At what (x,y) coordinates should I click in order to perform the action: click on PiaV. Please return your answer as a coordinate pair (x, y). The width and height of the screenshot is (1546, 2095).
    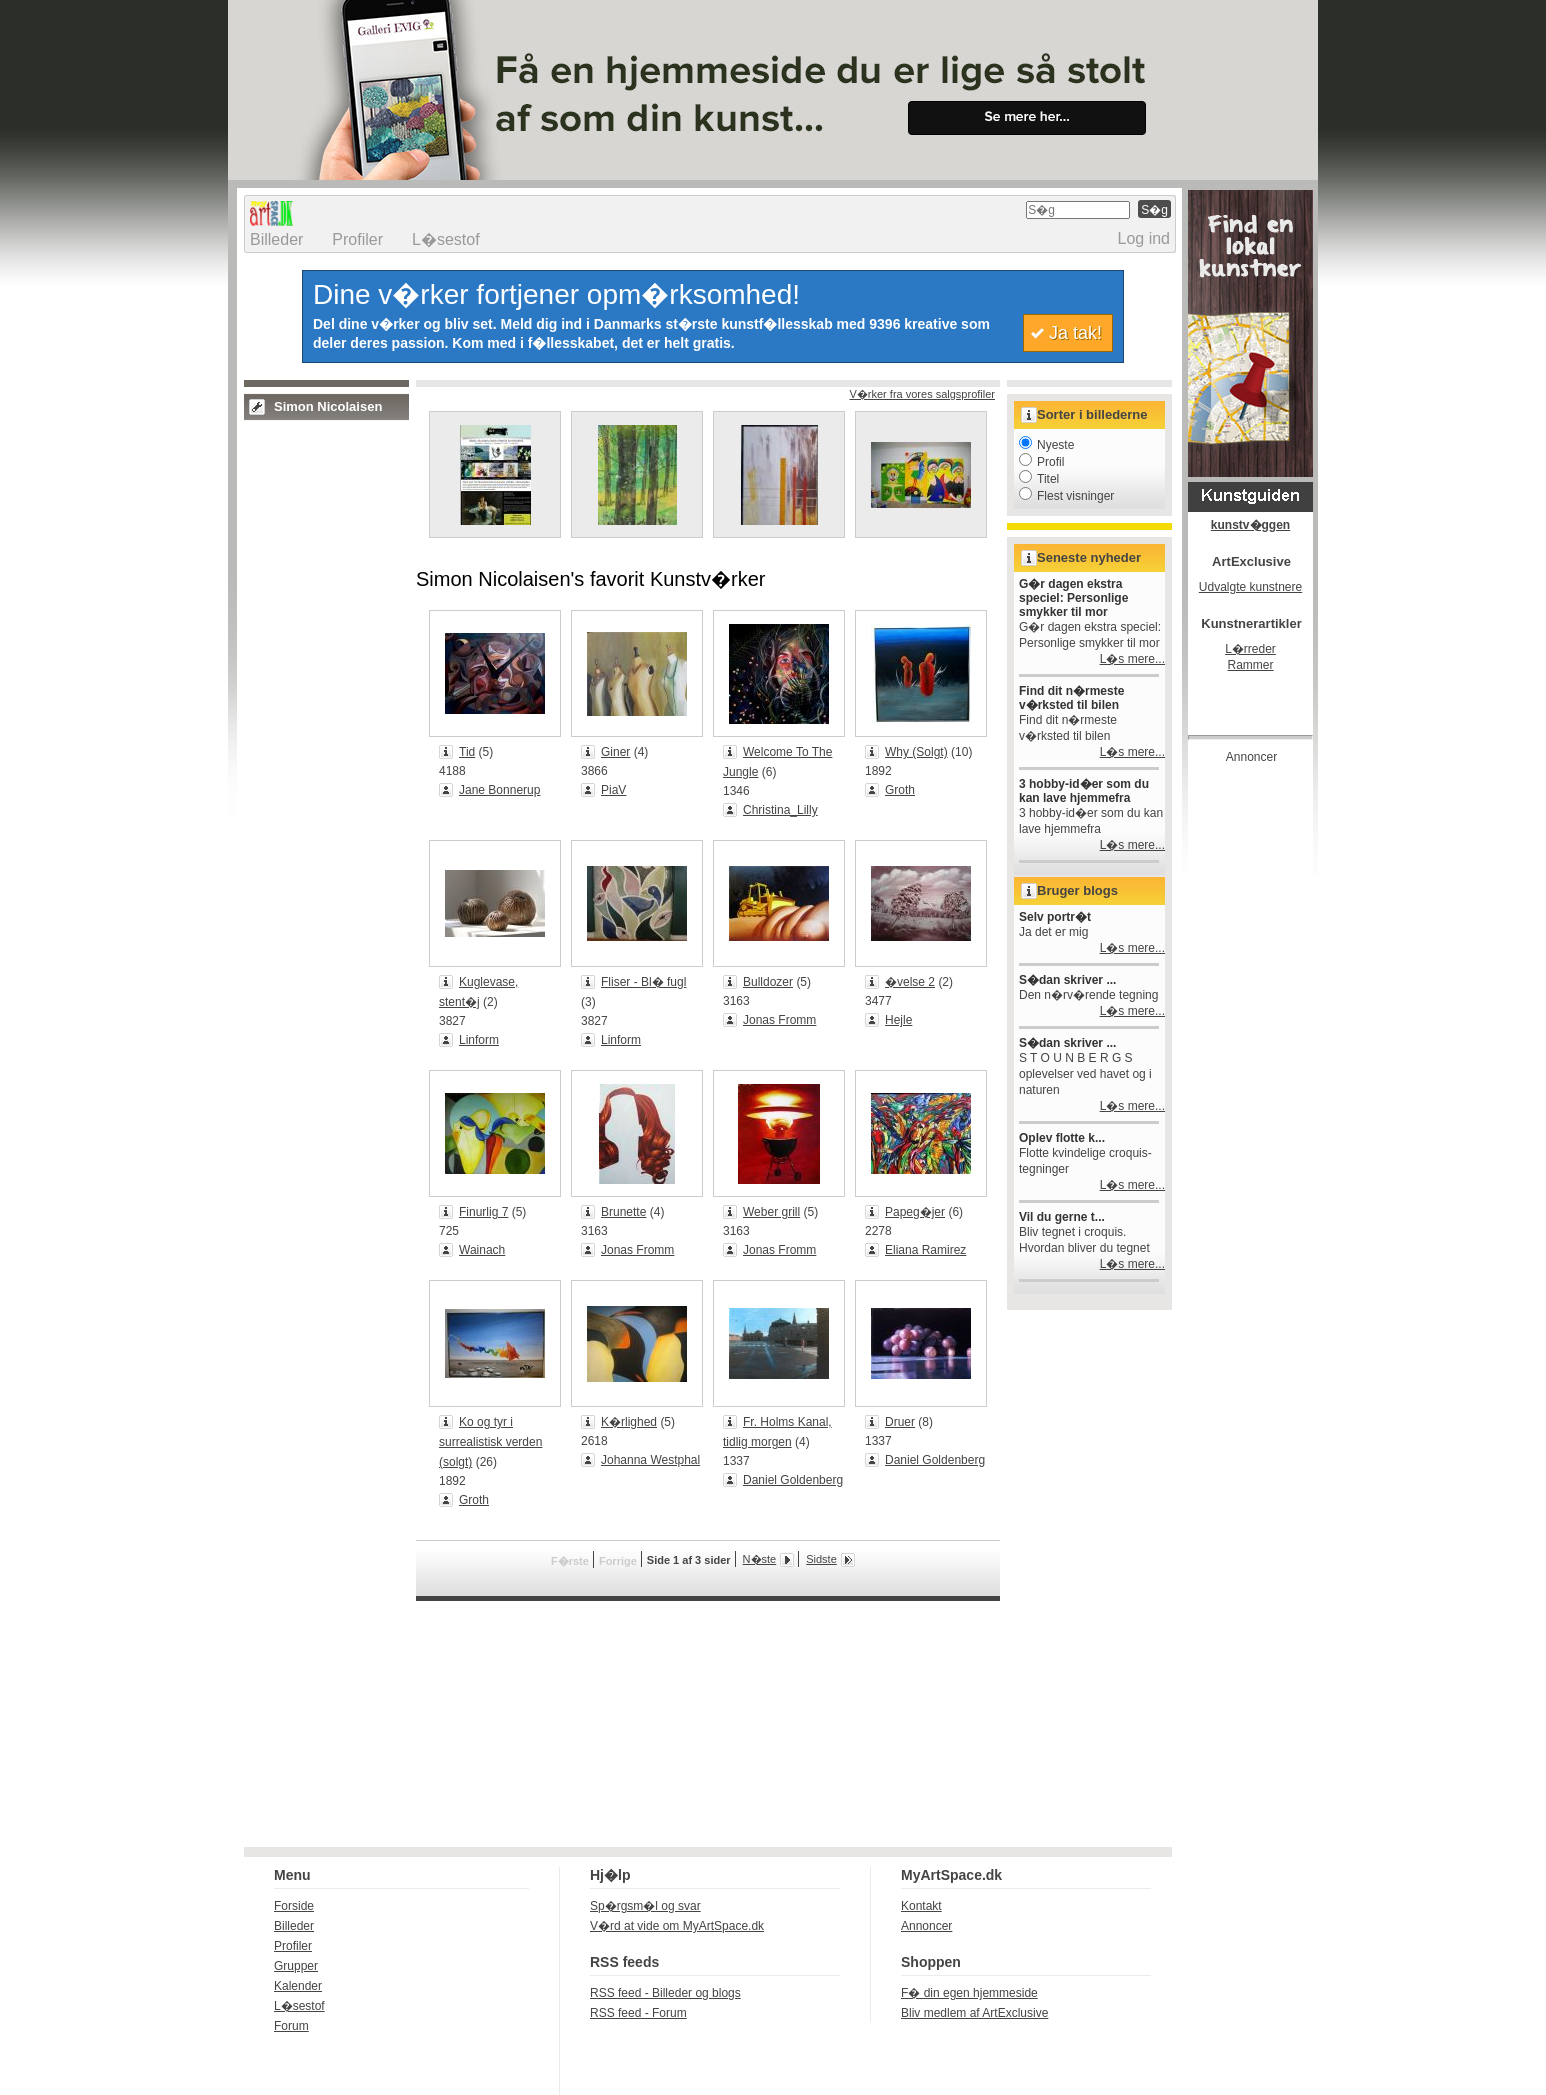
    Looking at the image, I should click on (613, 790).